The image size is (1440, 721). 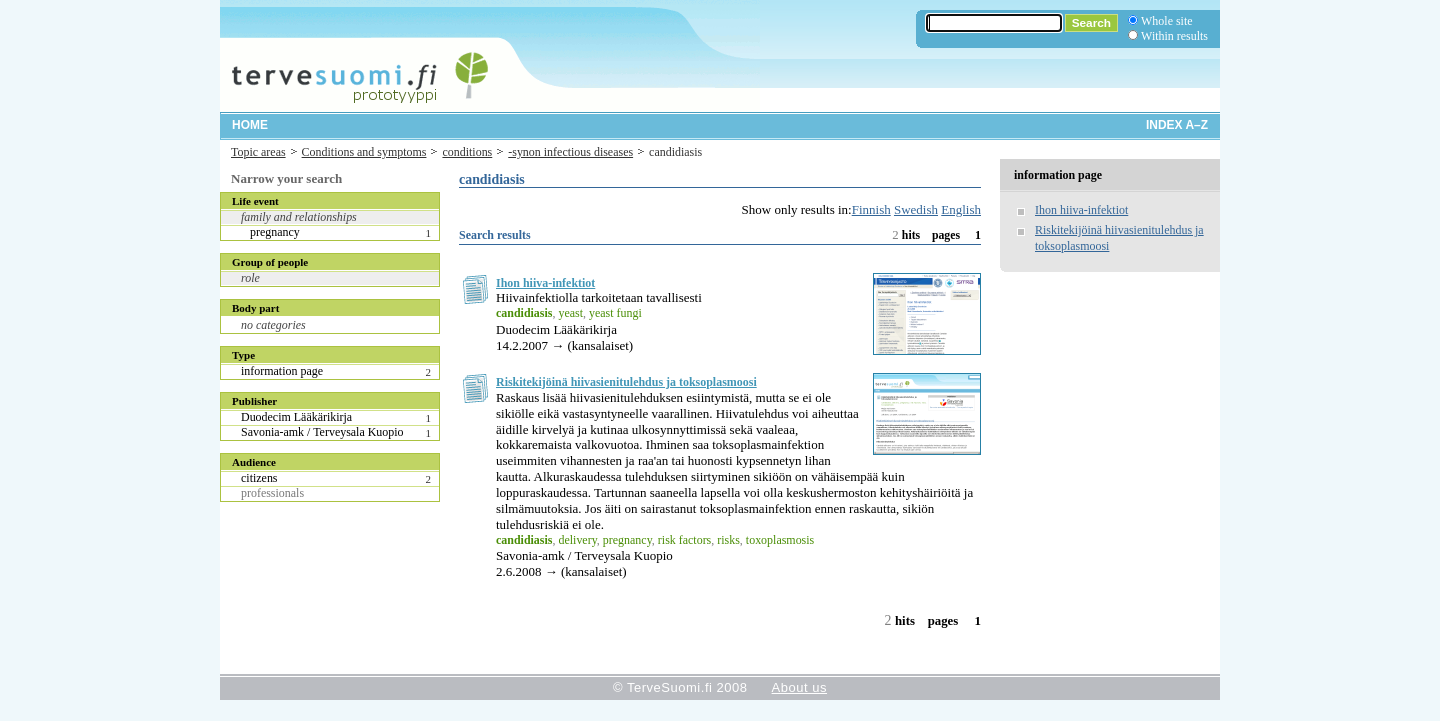 What do you see at coordinates (545, 283) in the screenshot?
I see `Ihon hiiva-infektiot` at bounding box center [545, 283].